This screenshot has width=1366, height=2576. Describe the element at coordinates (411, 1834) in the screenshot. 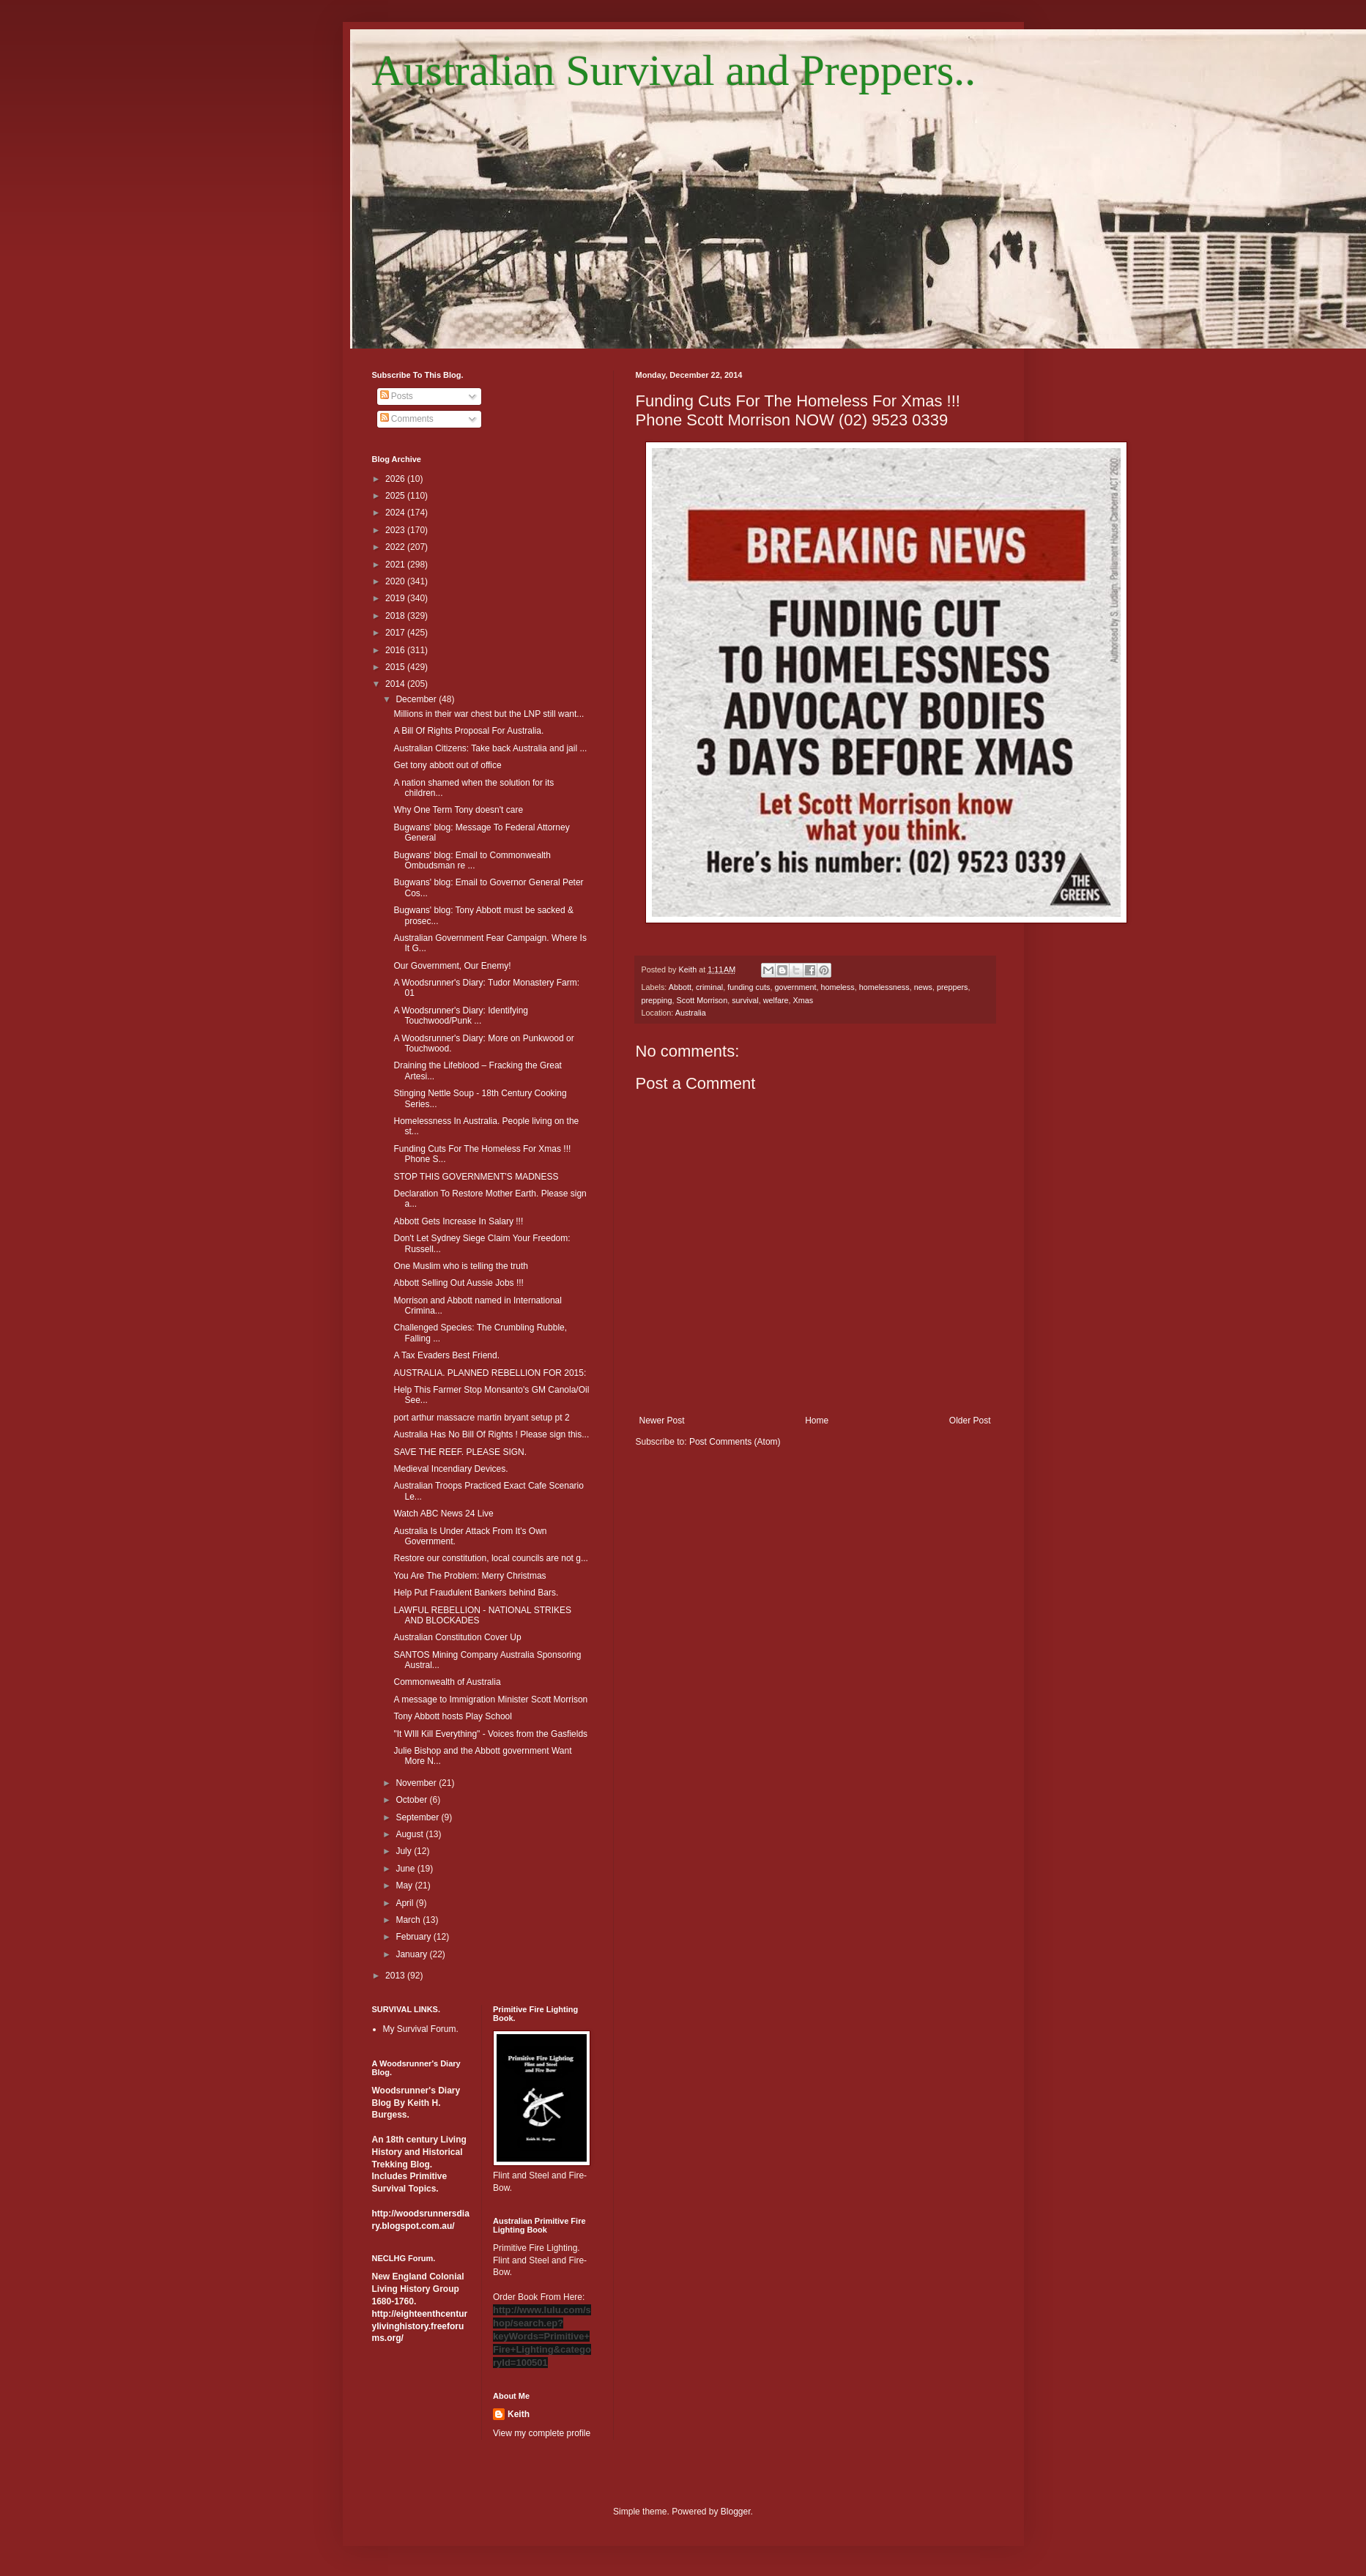

I see `August` at that location.